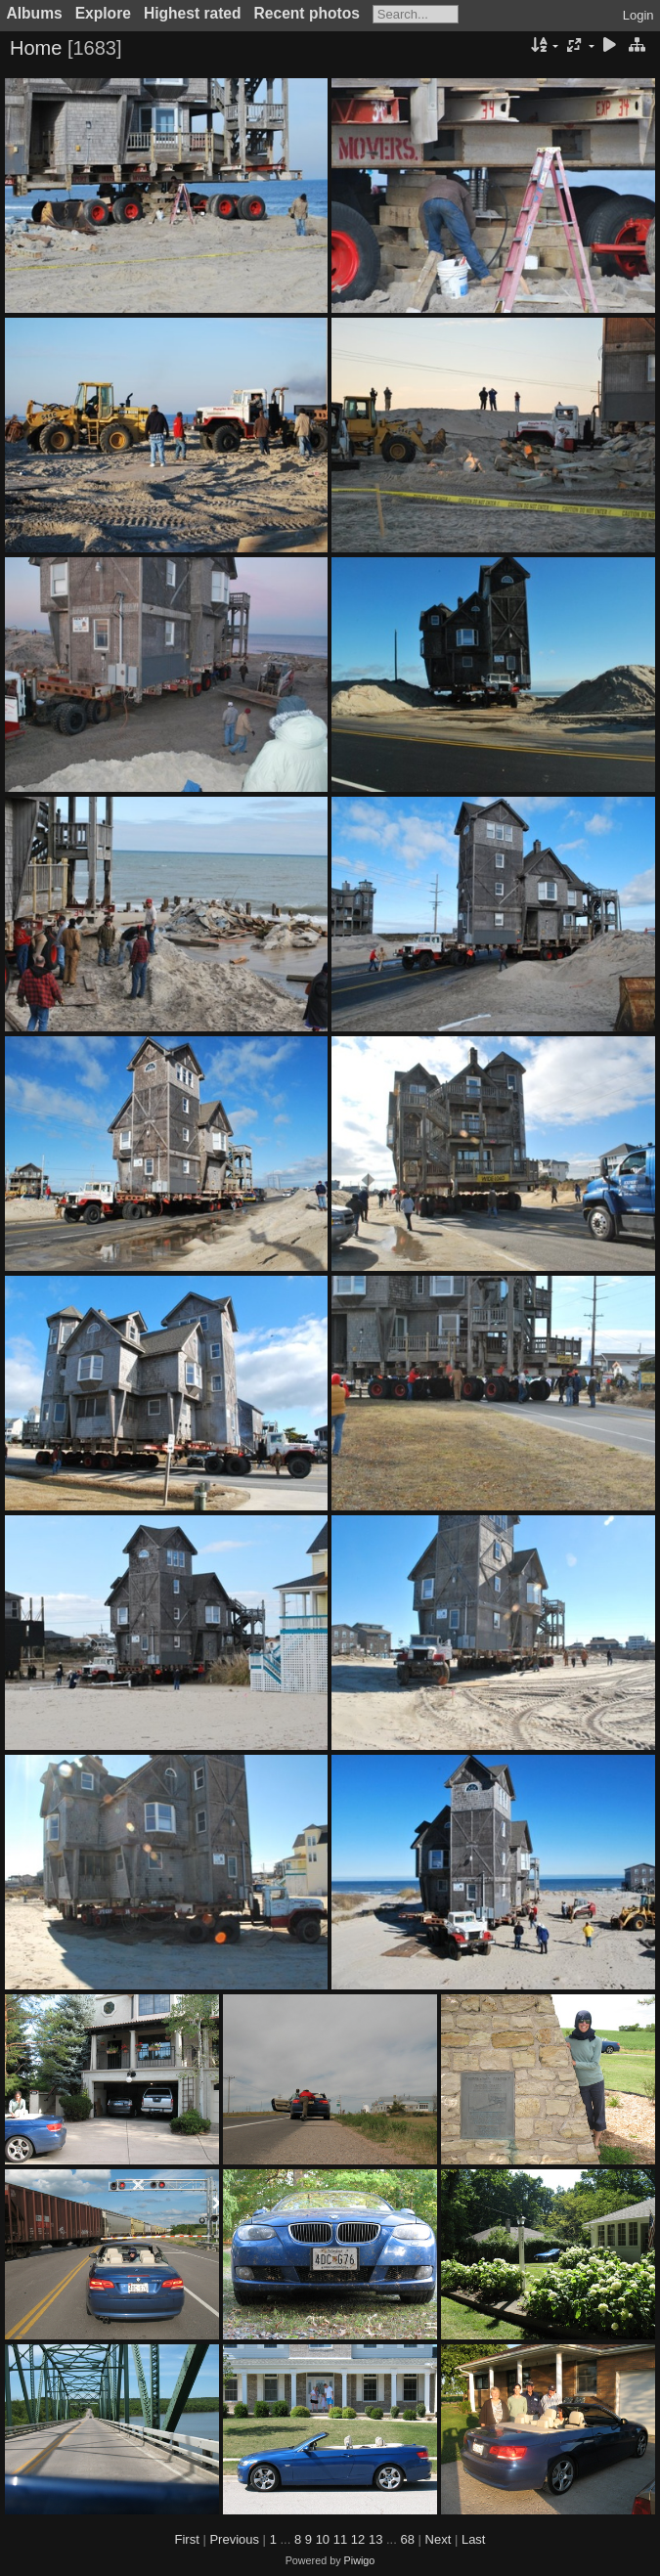  Describe the element at coordinates (36, 48) in the screenshot. I see `Home` at that location.